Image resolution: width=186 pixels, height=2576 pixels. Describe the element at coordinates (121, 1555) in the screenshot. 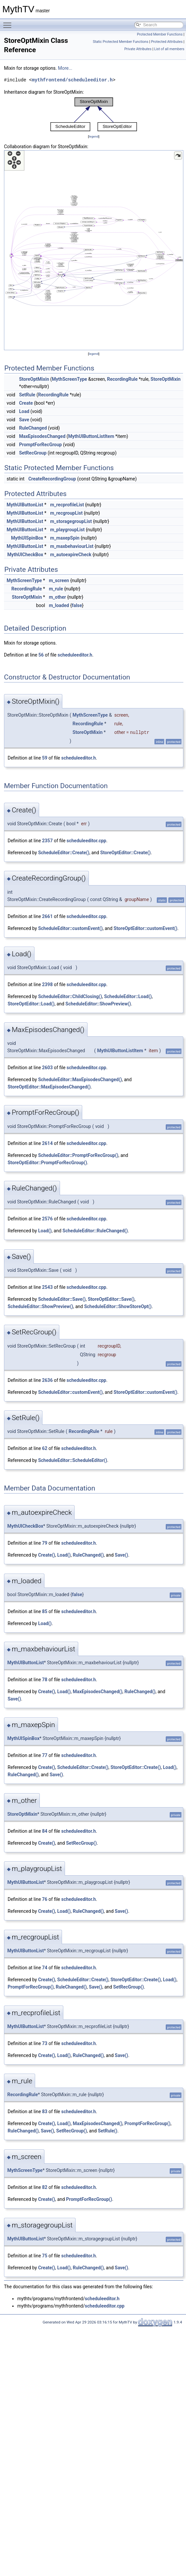

I see `Save()` at that location.